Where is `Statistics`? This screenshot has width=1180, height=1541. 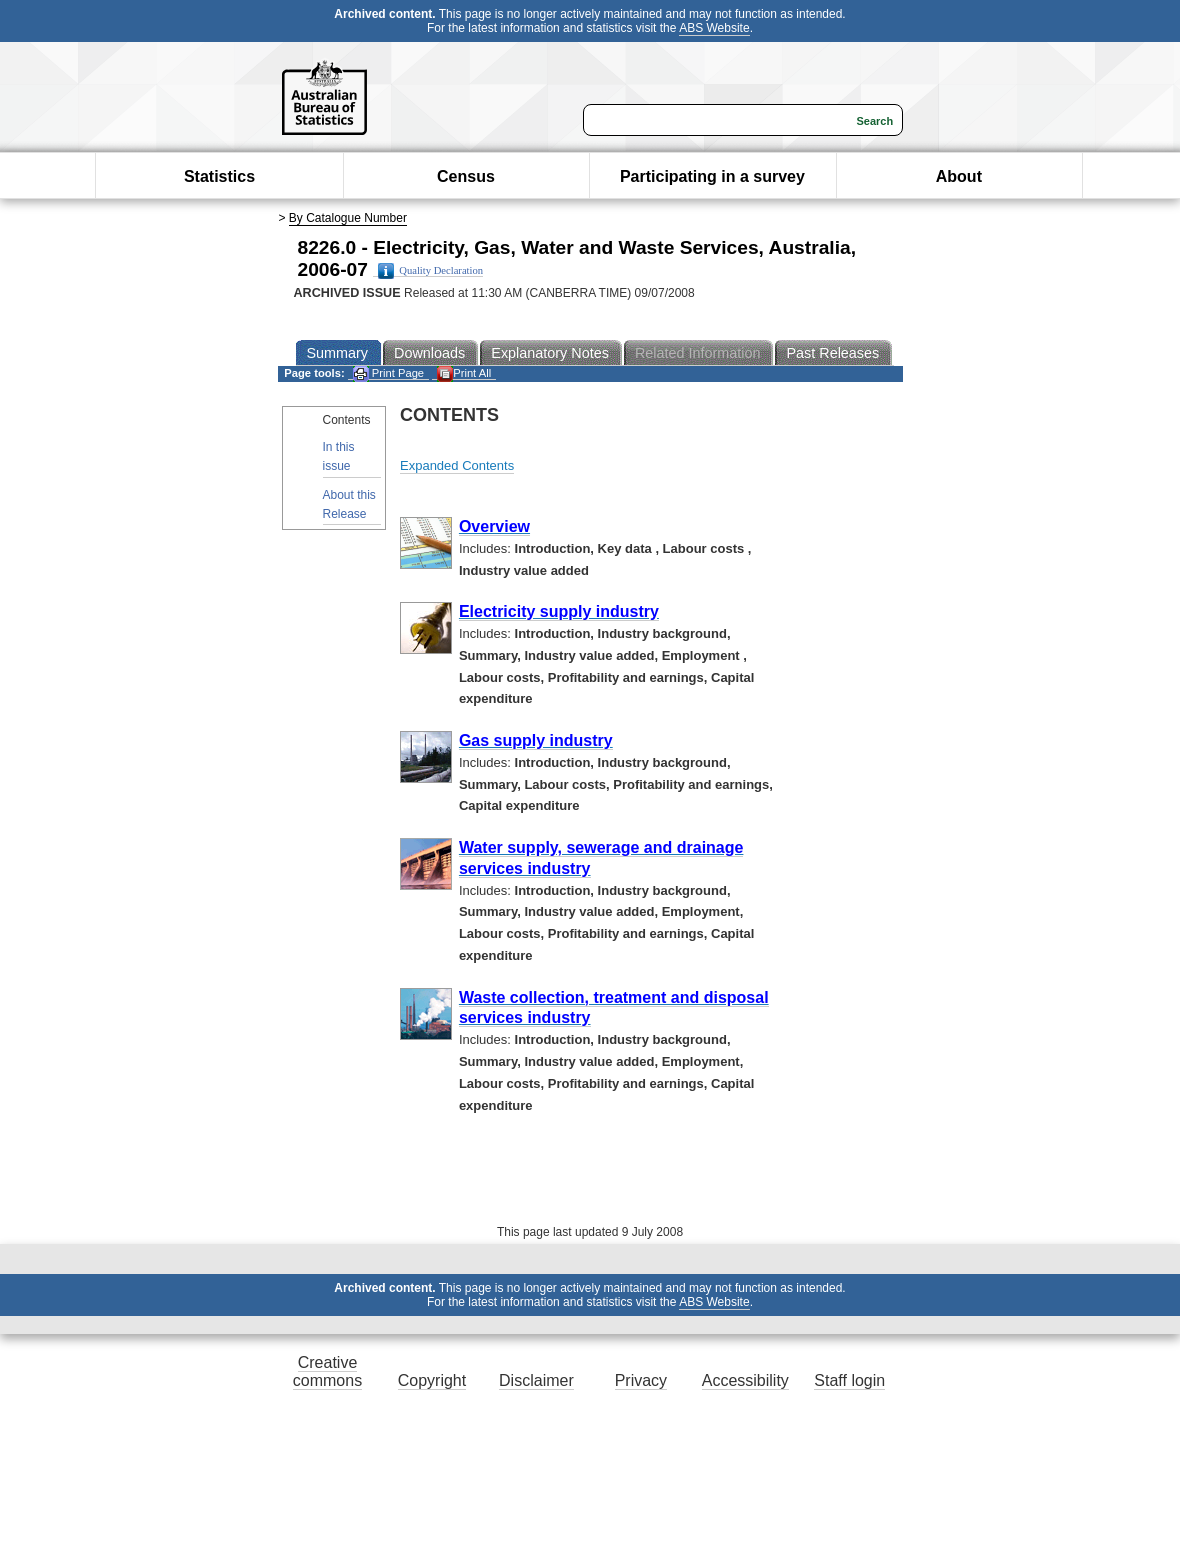
Statistics is located at coordinates (219, 176).